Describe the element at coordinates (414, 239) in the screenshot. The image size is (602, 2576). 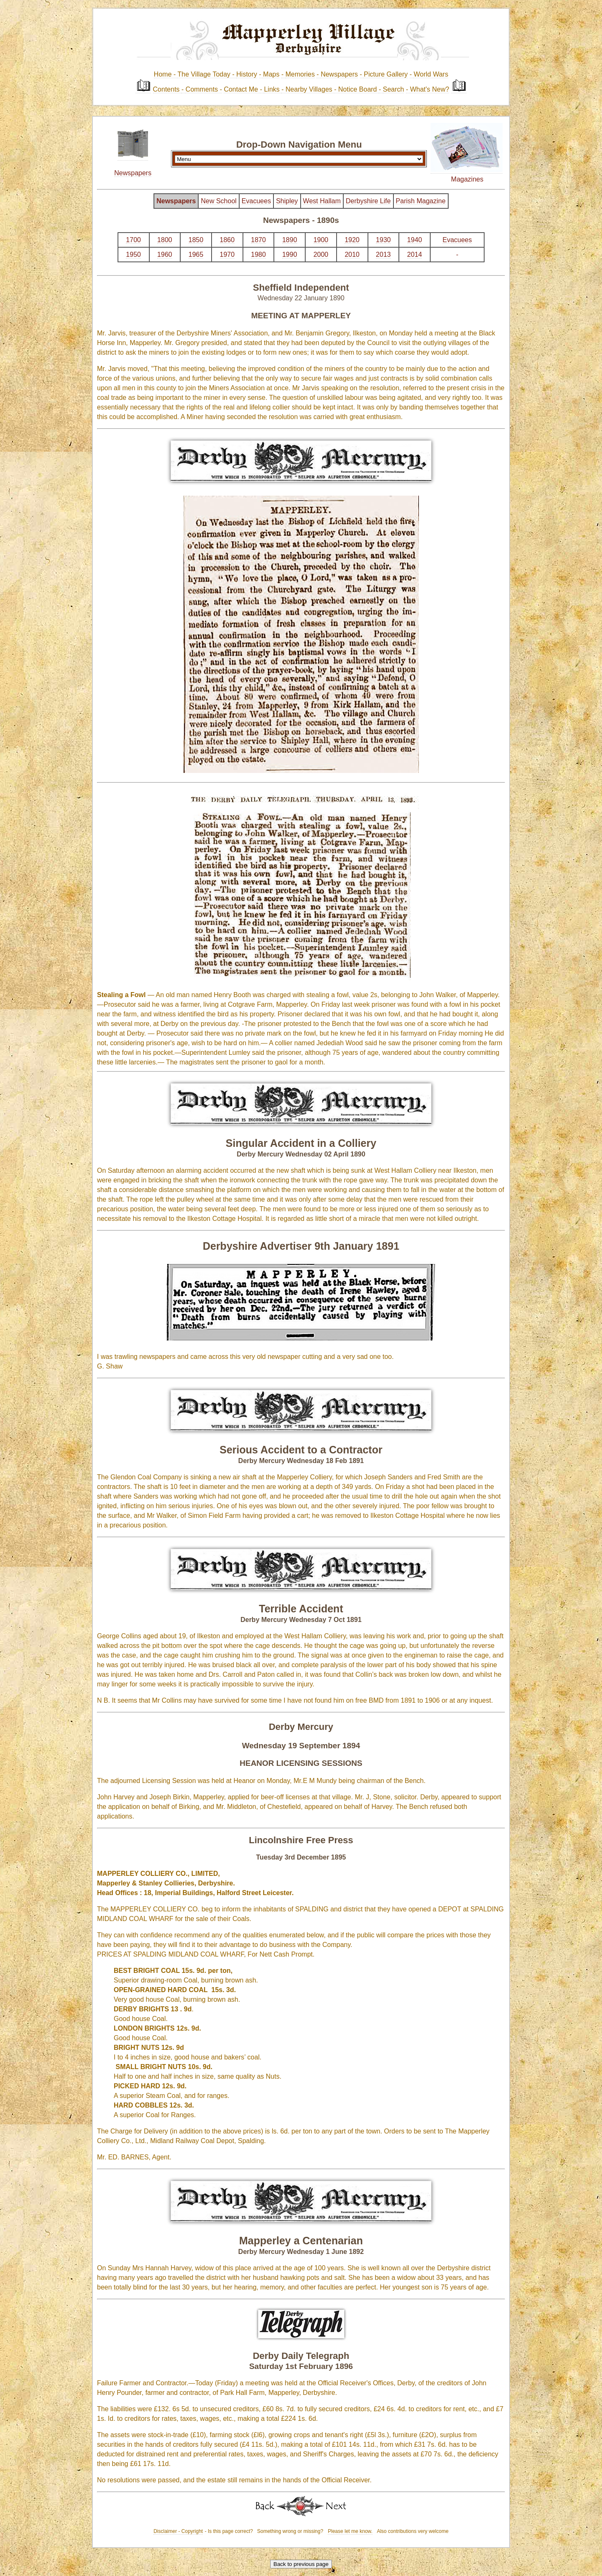
I see `1940` at that location.